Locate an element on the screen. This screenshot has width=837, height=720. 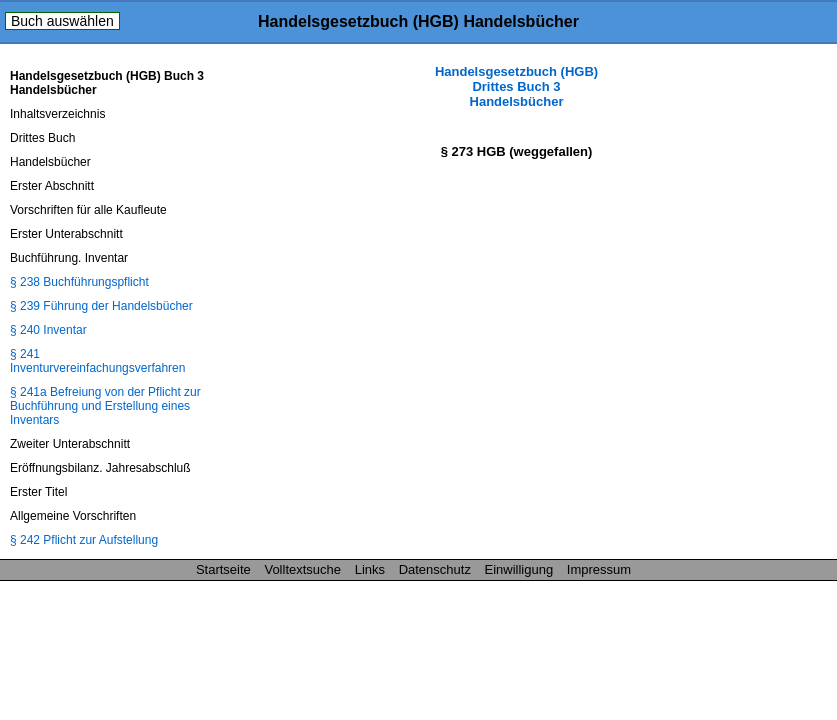
Datenschutz is located at coordinates (435, 569).